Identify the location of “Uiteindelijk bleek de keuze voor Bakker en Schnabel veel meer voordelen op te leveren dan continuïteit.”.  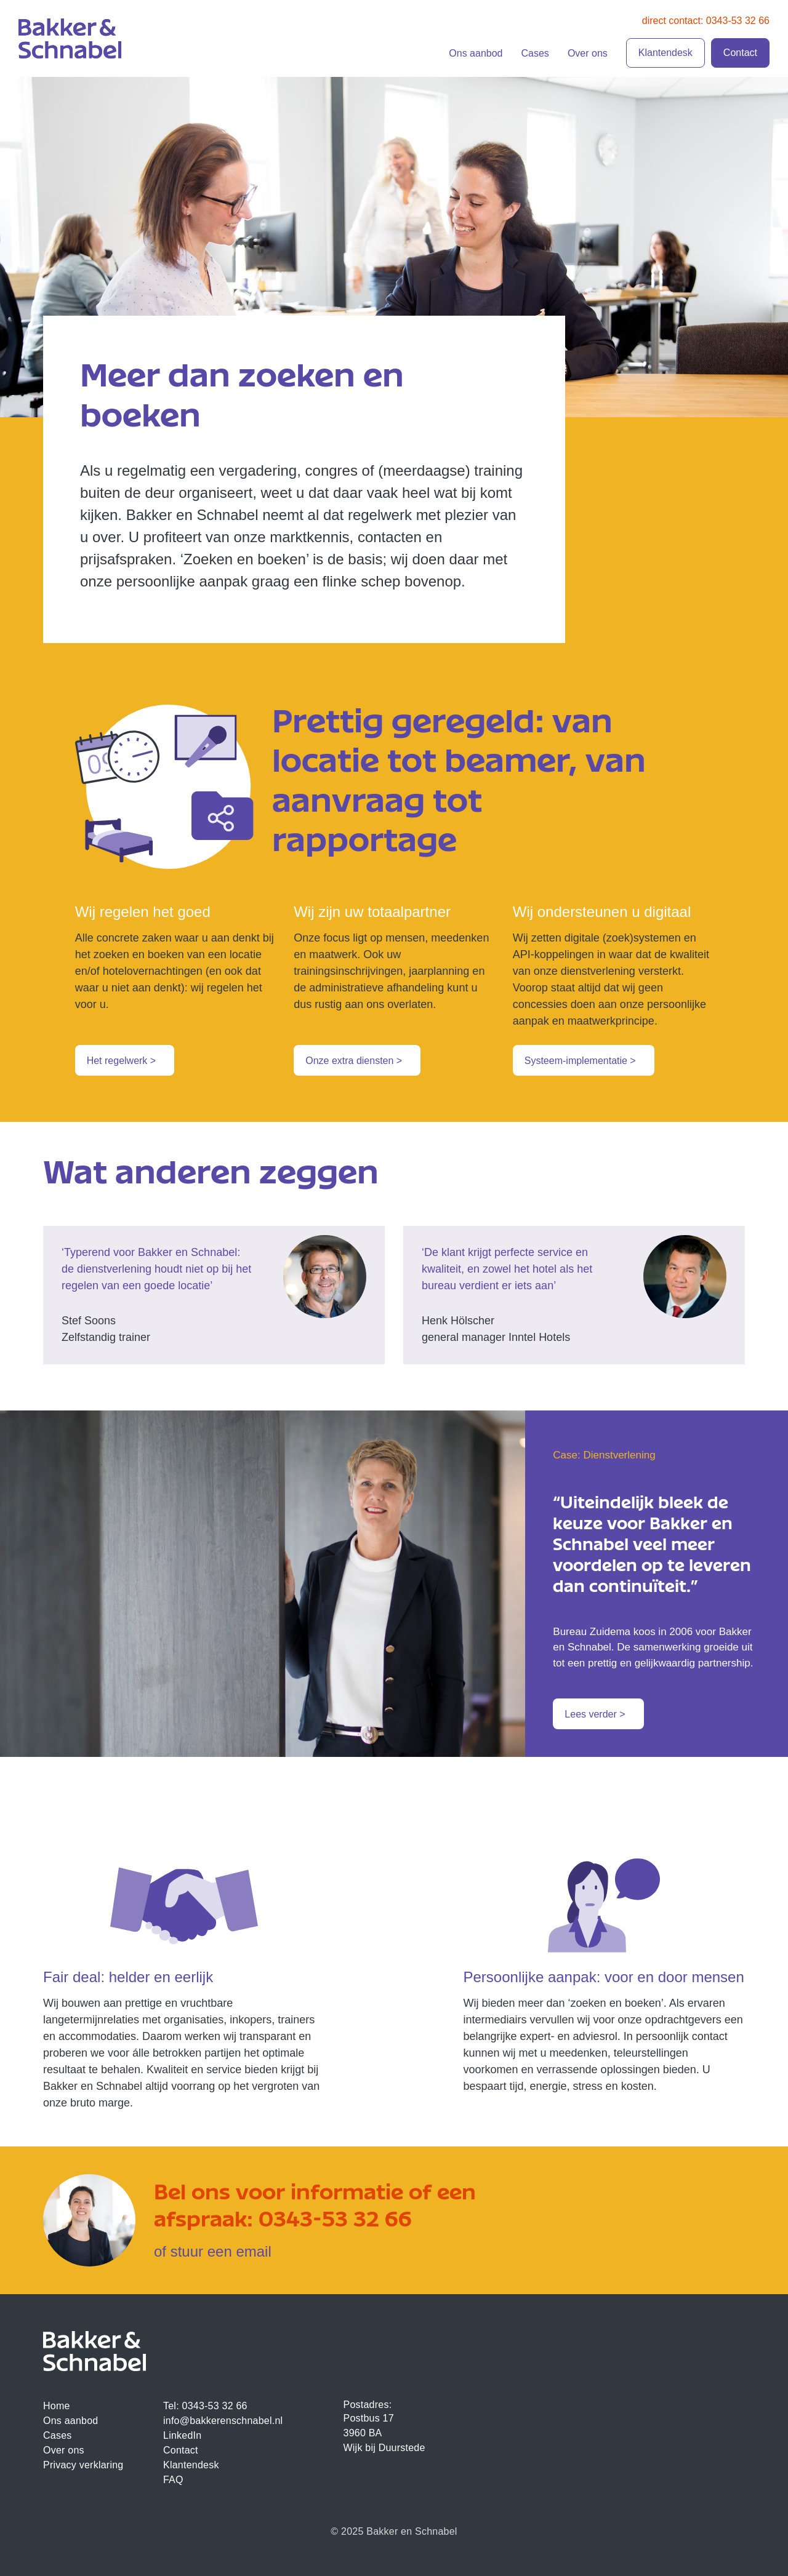
(652, 1543).